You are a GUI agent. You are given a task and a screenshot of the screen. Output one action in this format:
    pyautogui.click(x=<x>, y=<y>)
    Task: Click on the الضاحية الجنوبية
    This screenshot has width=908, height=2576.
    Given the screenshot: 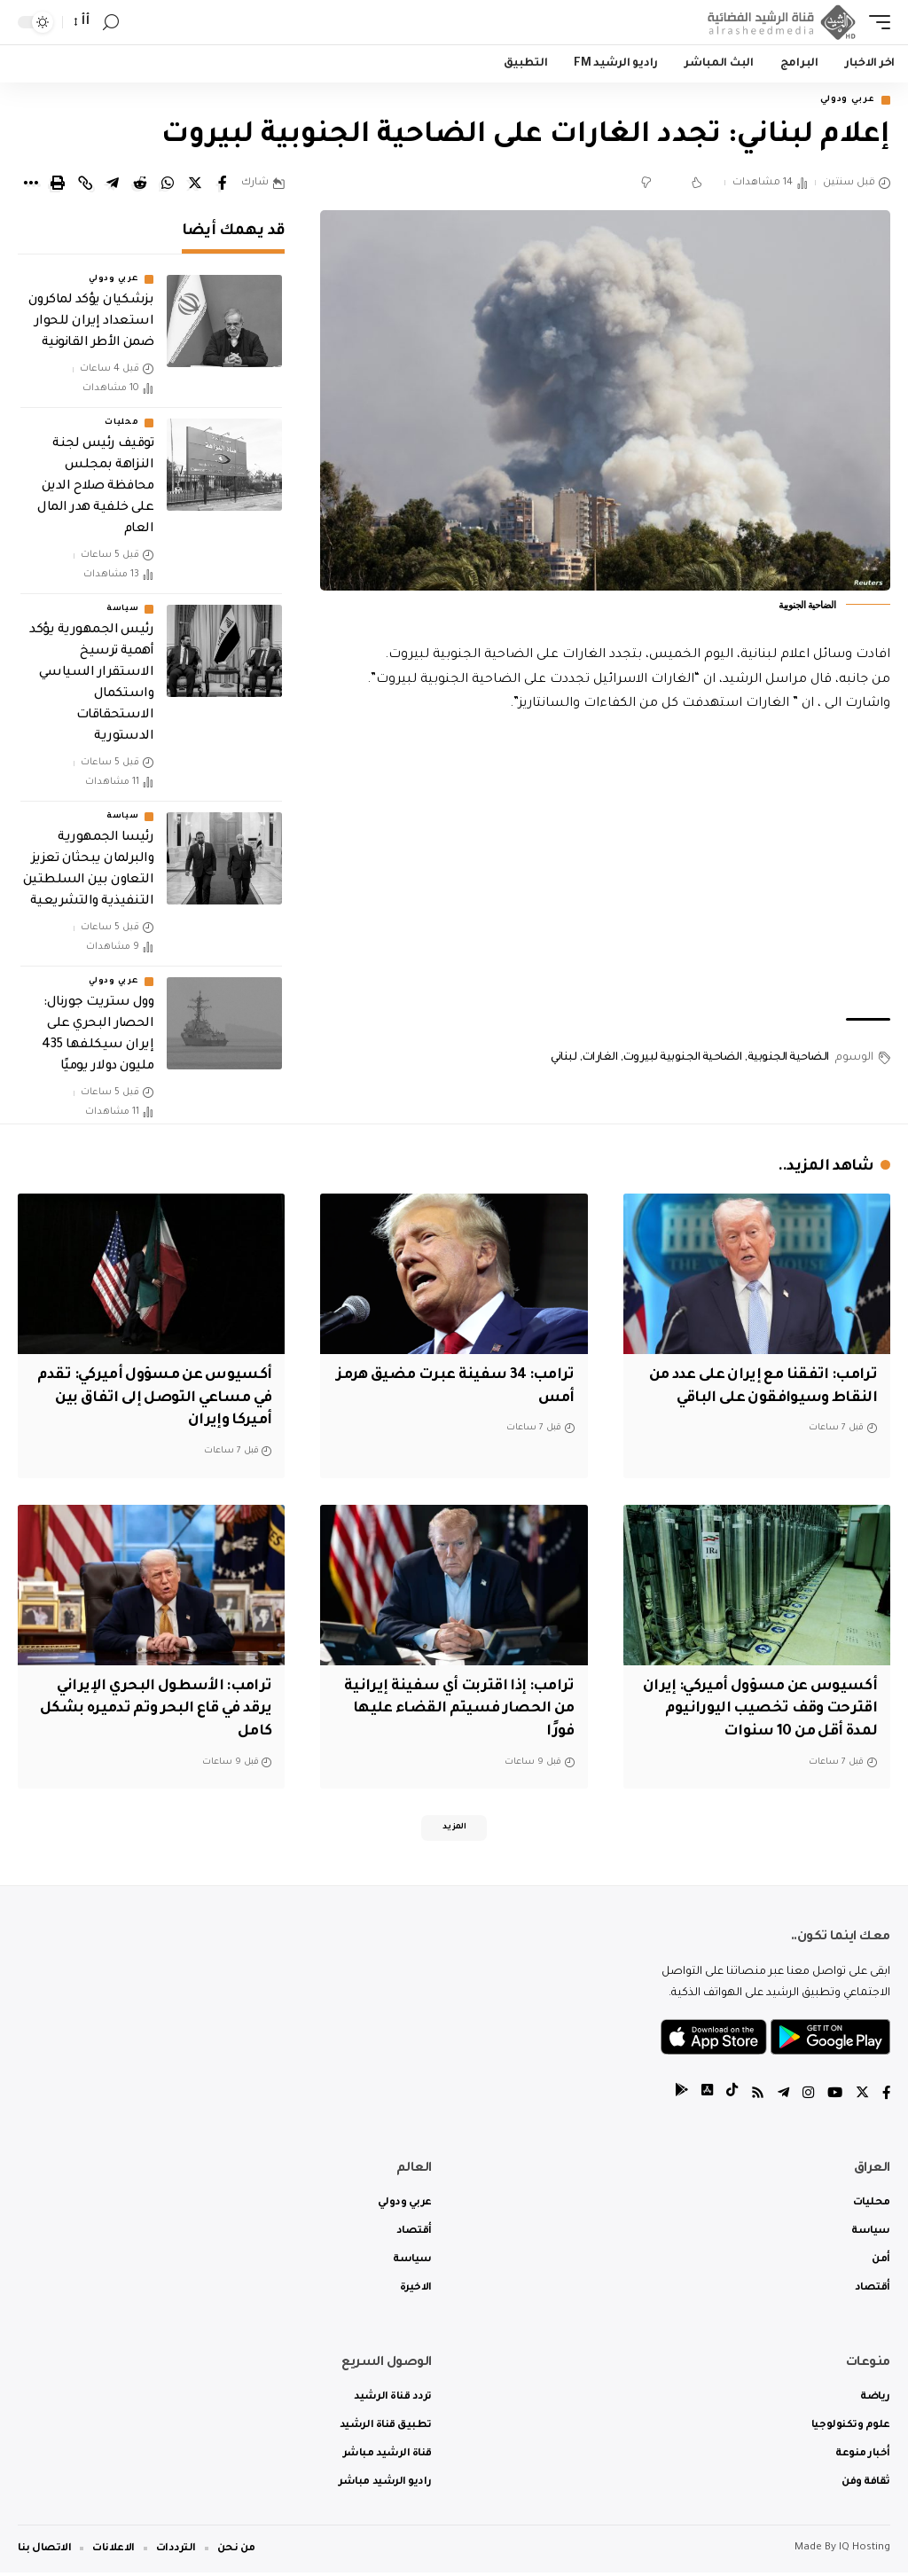 What is the action you would take?
    pyautogui.click(x=788, y=1059)
    